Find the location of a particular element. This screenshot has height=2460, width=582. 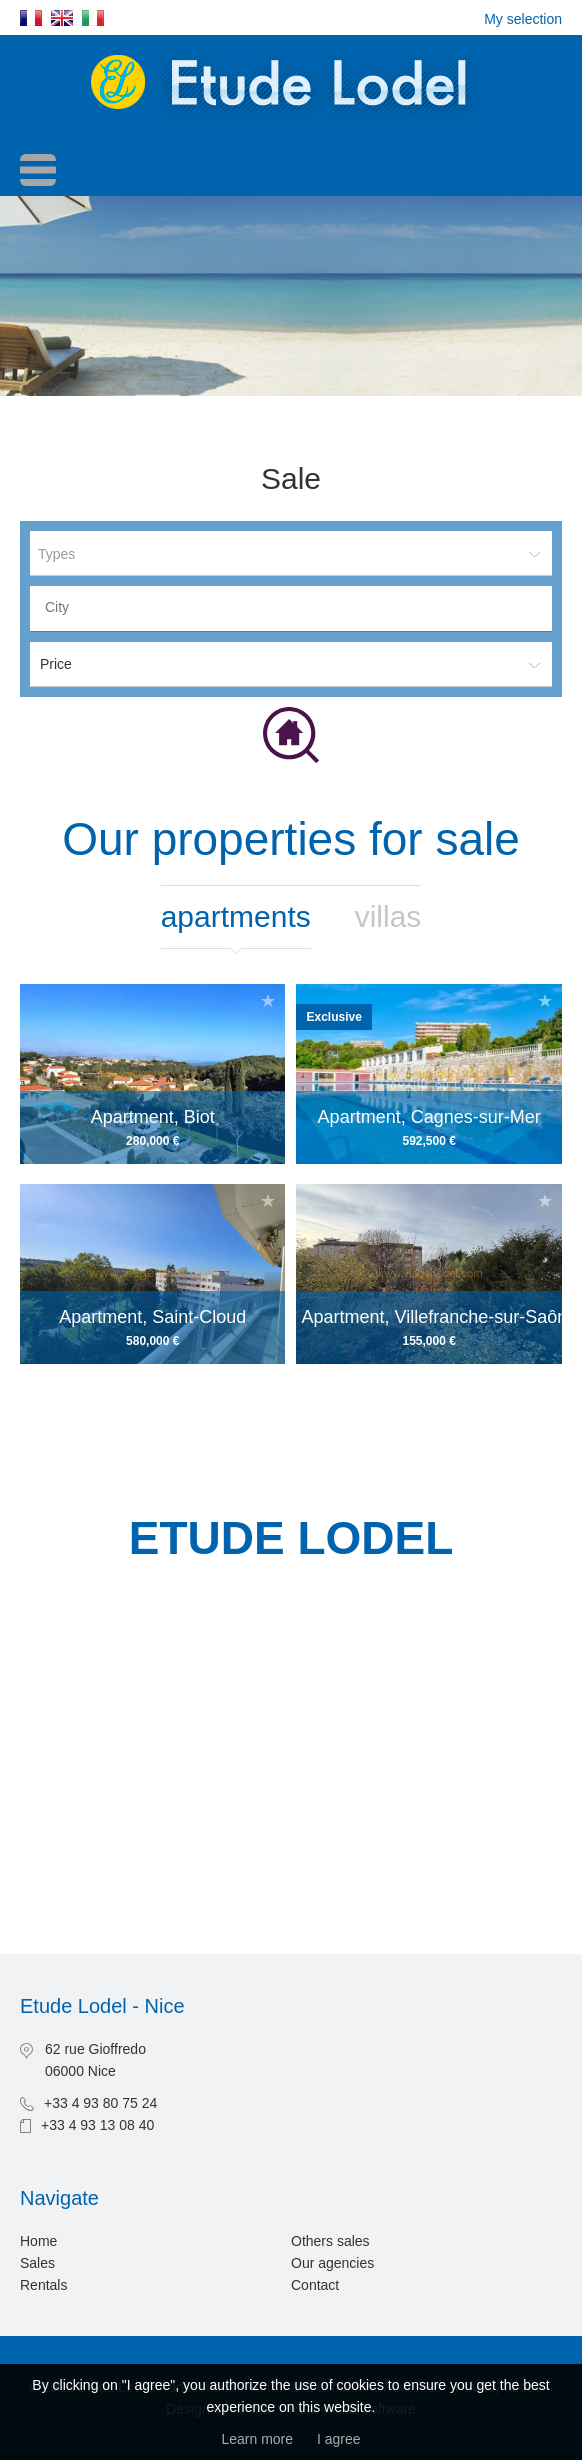

English is located at coordinates (62, 18).